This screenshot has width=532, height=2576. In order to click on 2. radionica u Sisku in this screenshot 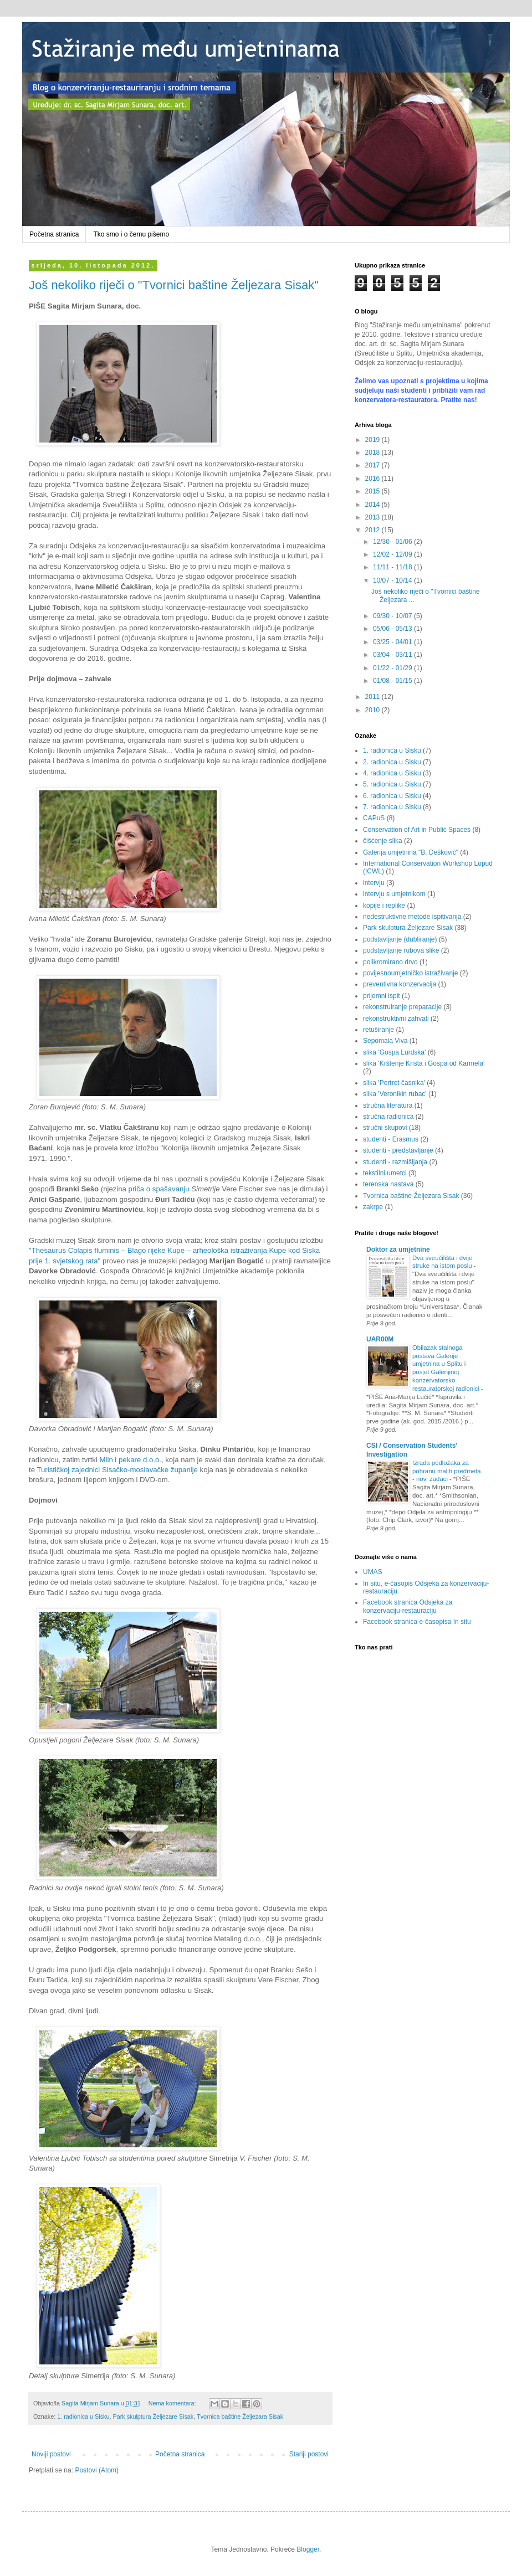, I will do `click(392, 762)`.